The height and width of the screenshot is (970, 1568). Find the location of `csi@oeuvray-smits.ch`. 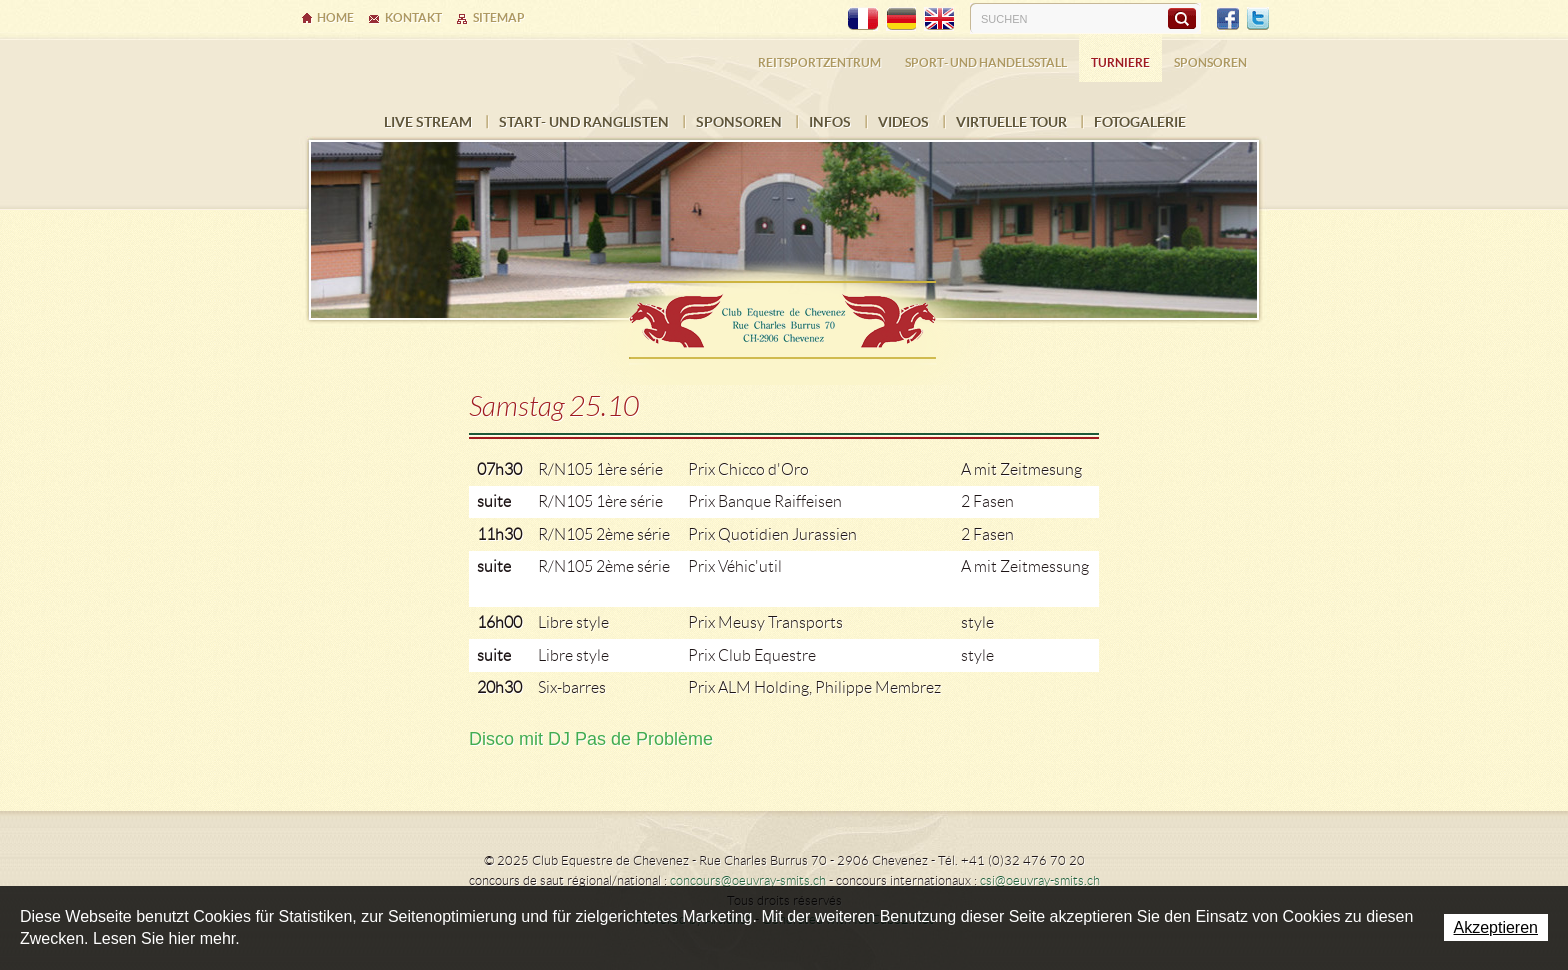

csi@oeuvray-smits.ch is located at coordinates (1040, 880).